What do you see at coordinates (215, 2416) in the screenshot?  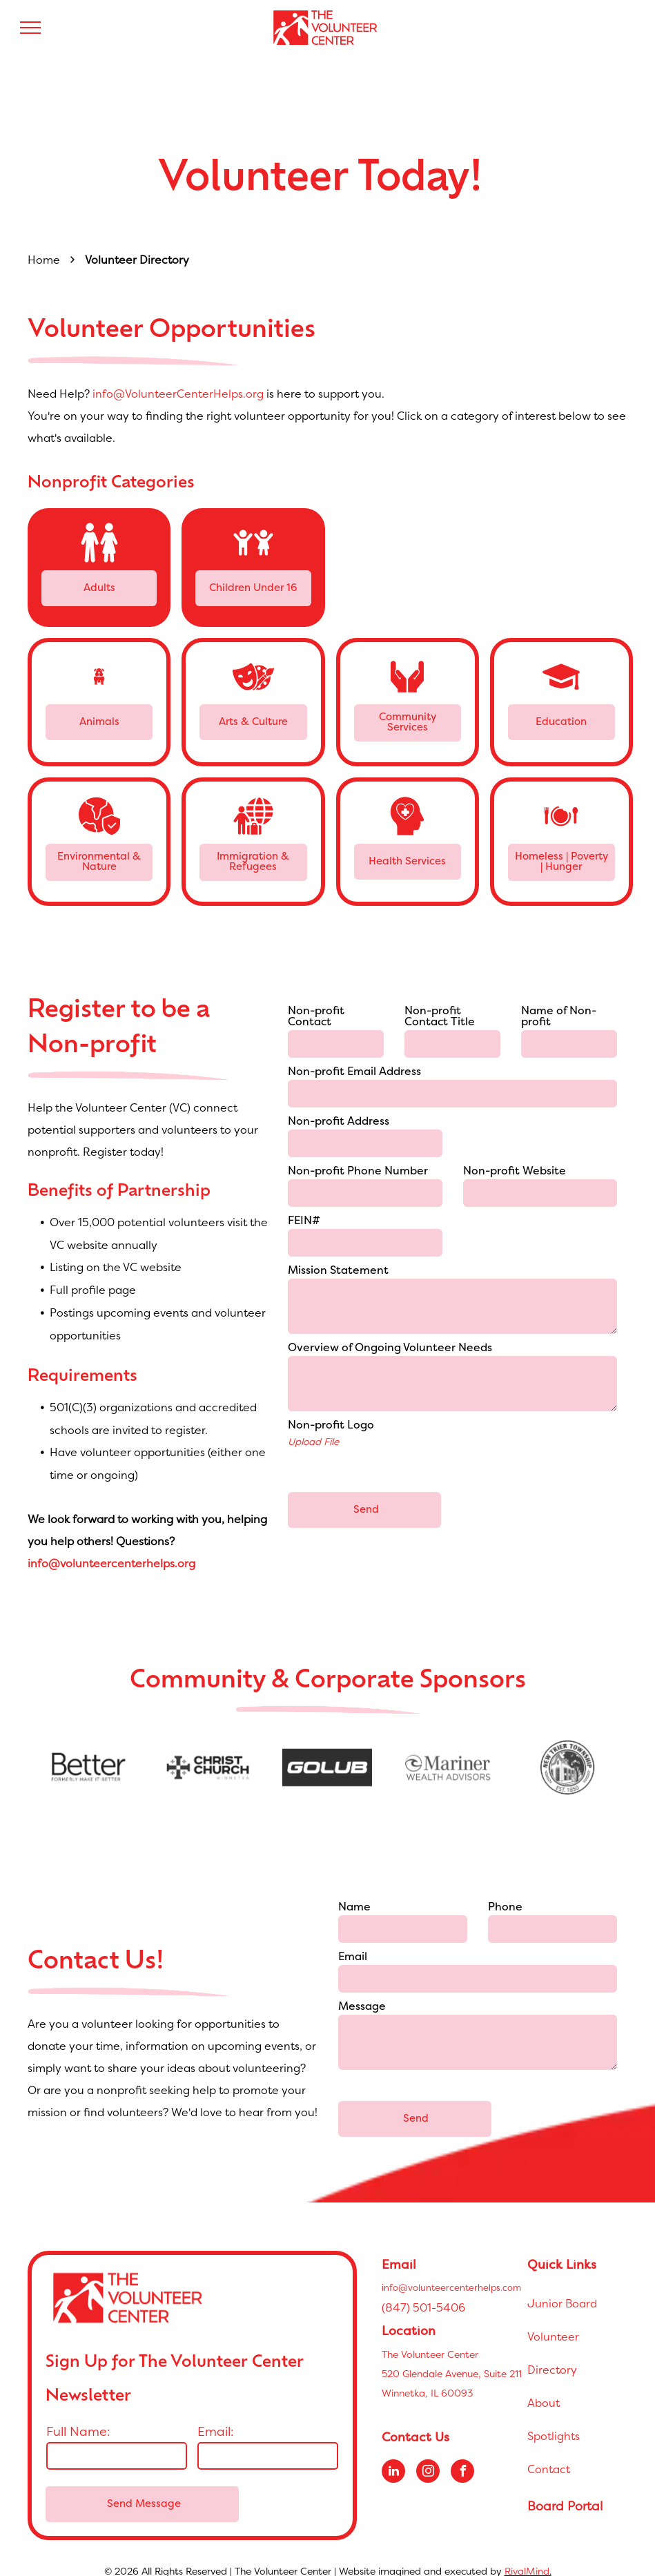 I see `Email:` at bounding box center [215, 2416].